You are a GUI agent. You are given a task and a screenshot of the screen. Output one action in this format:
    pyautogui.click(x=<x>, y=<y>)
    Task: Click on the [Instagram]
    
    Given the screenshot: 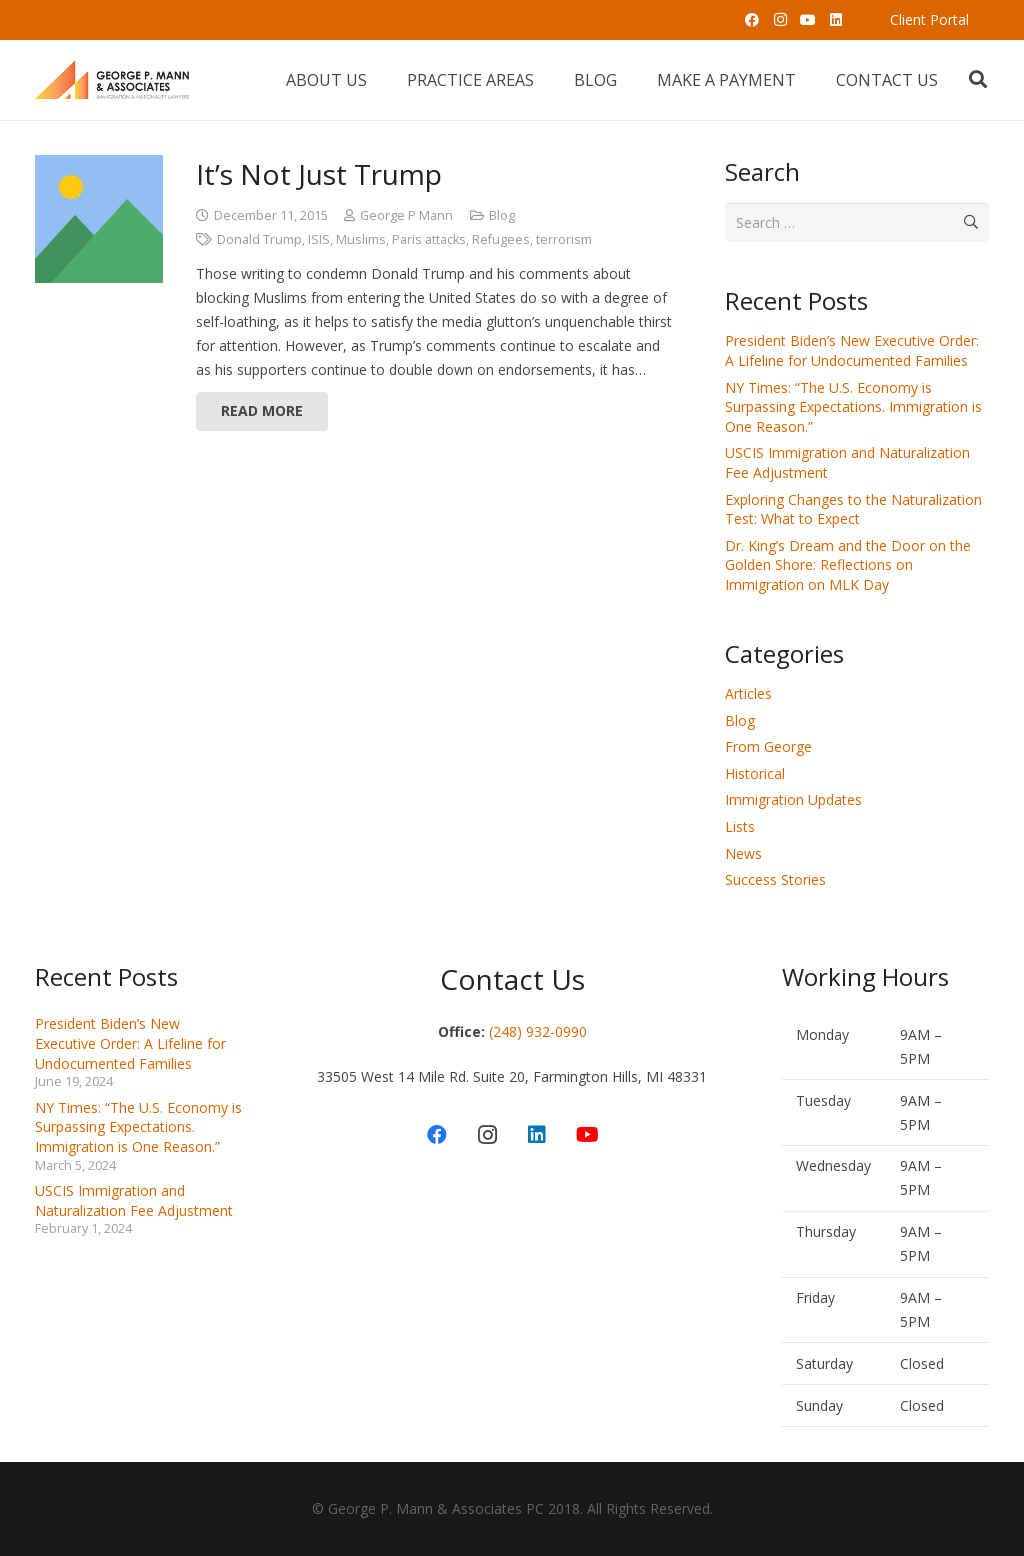 What is the action you would take?
    pyautogui.click(x=780, y=20)
    